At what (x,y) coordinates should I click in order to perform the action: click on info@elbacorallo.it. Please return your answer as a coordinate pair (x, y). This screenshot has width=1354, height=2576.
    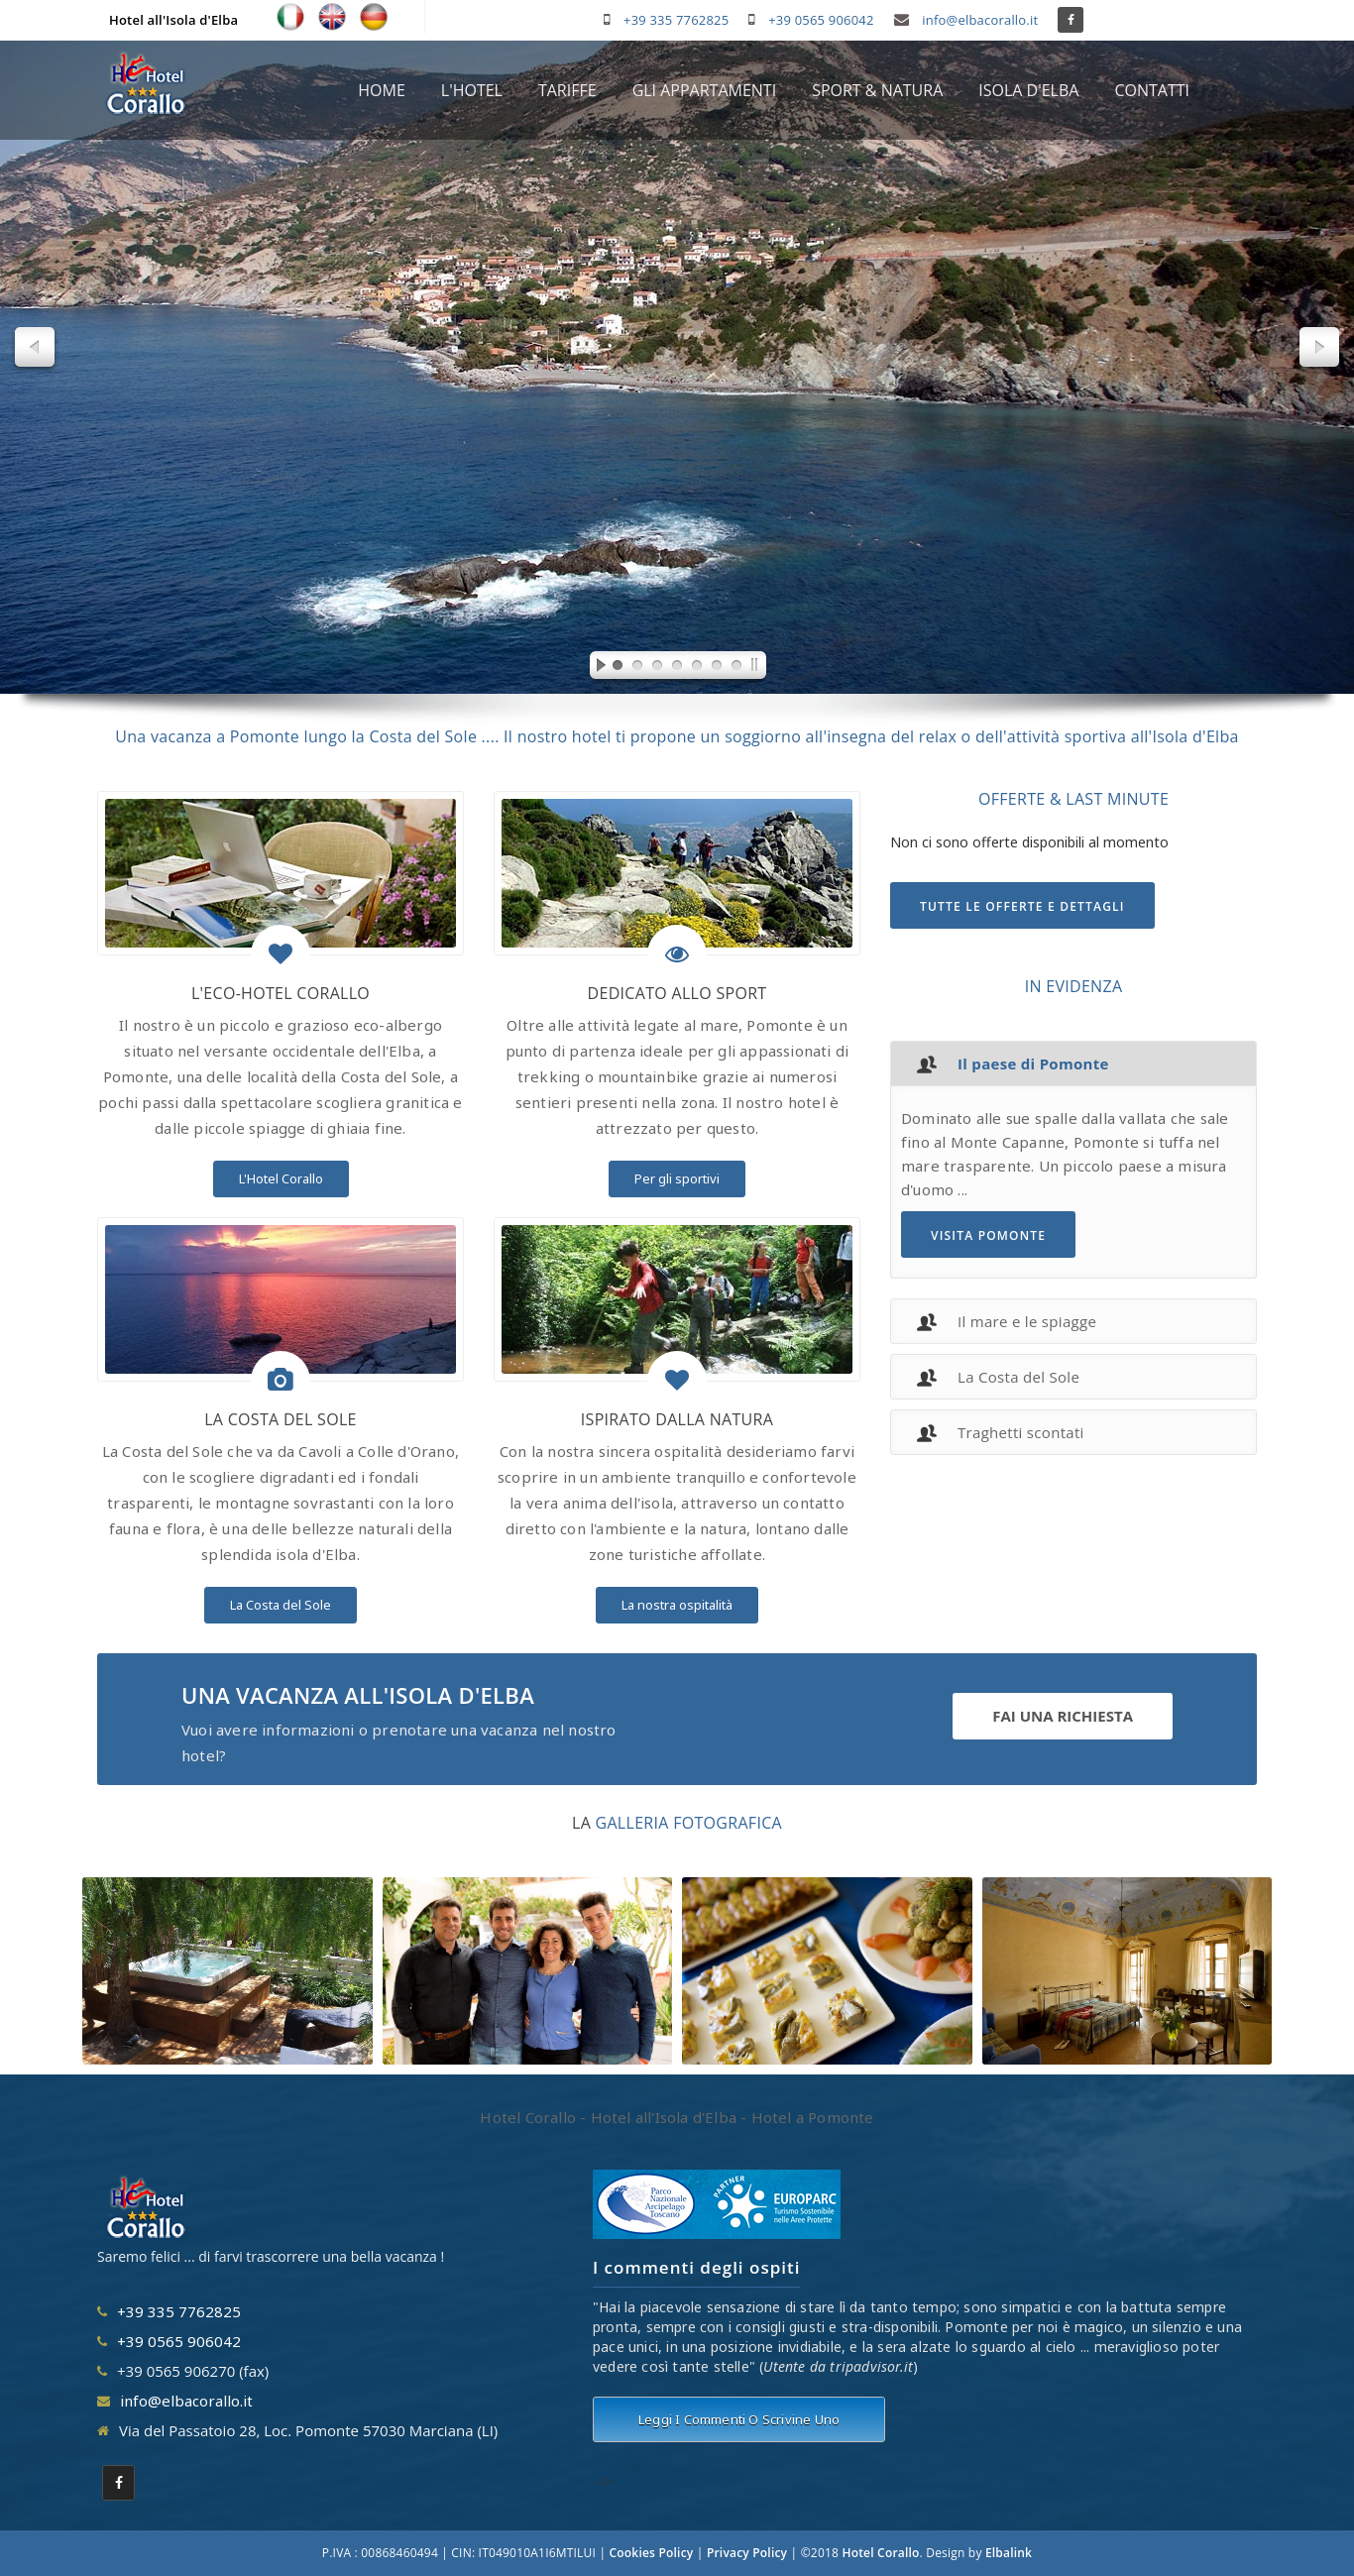
    Looking at the image, I should click on (980, 20).